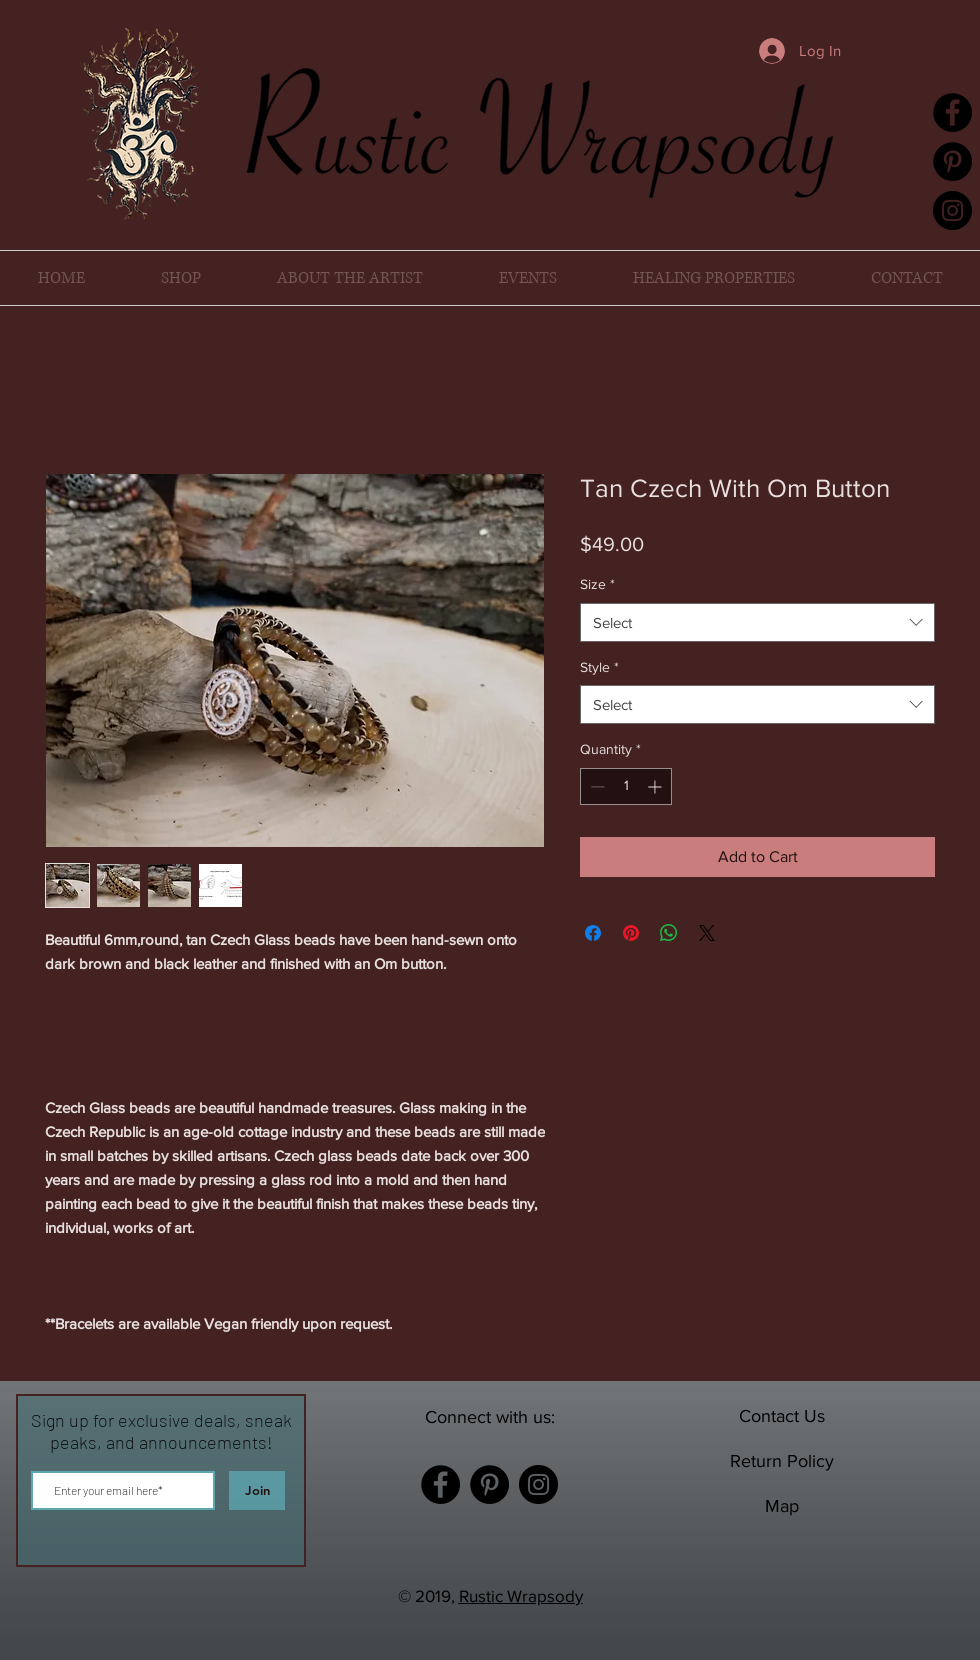 The width and height of the screenshot is (980, 1660). What do you see at coordinates (595, 786) in the screenshot?
I see `[Decrement]` at bounding box center [595, 786].